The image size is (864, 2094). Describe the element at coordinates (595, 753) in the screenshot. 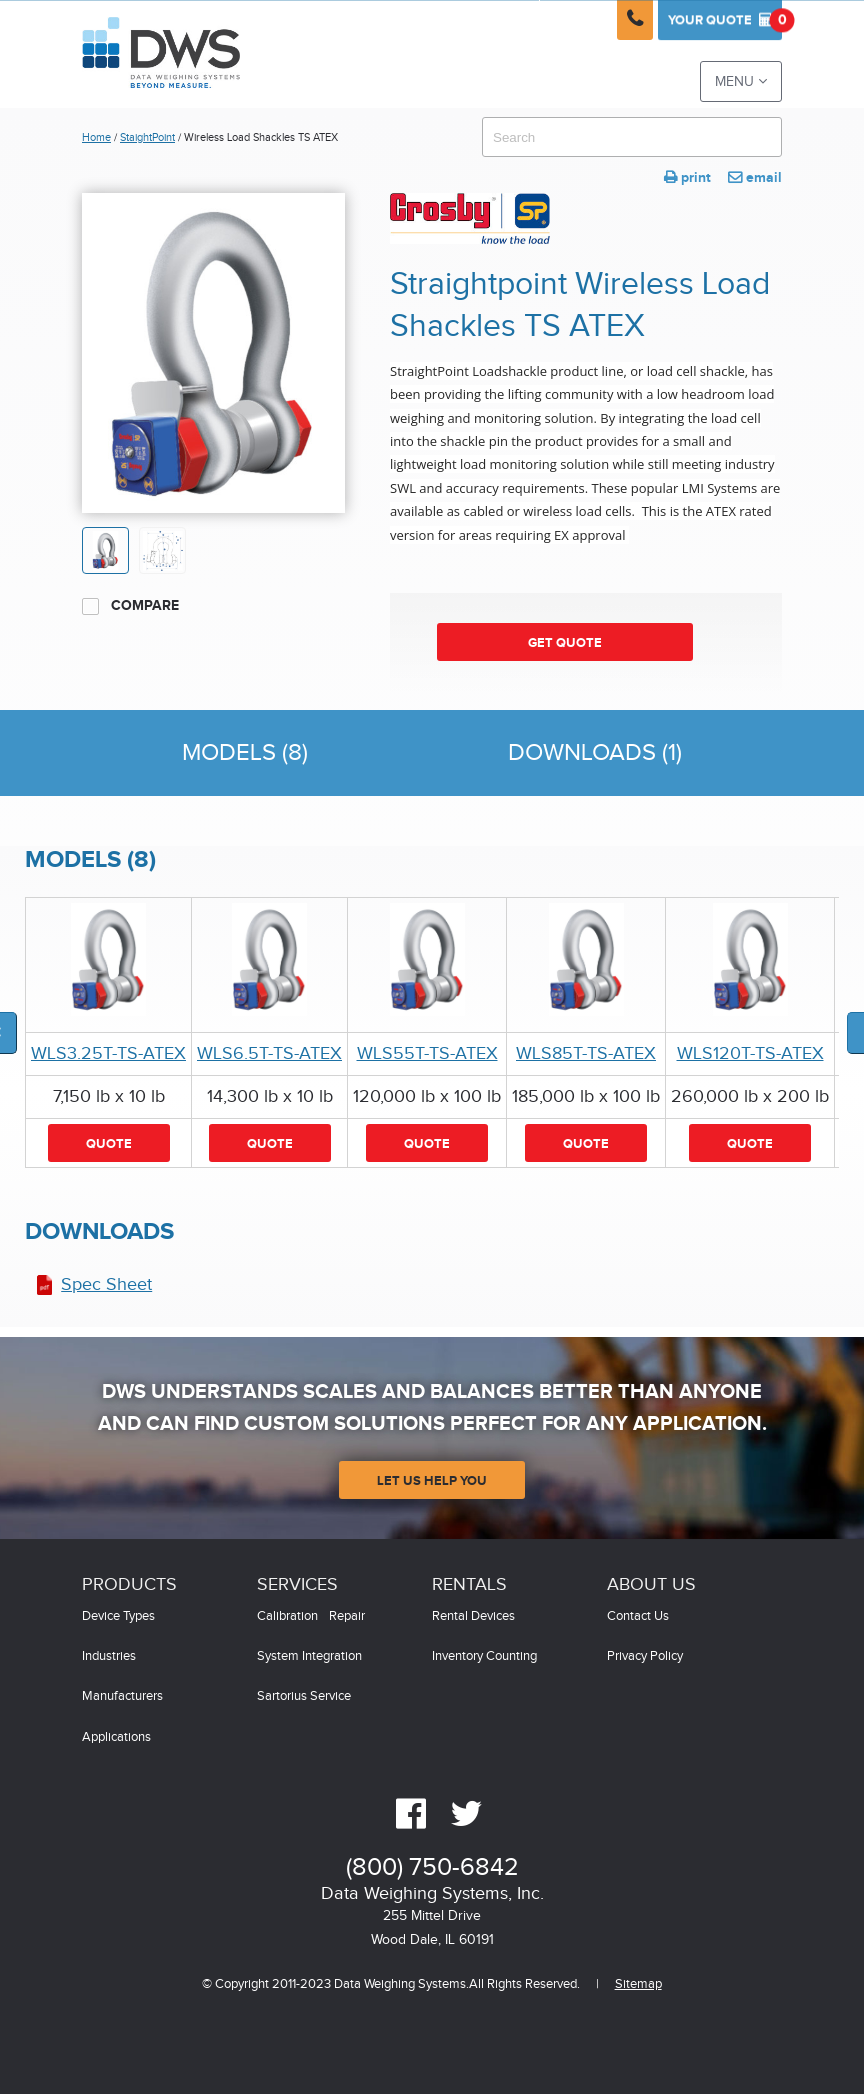

I see `Downloads (1)` at that location.